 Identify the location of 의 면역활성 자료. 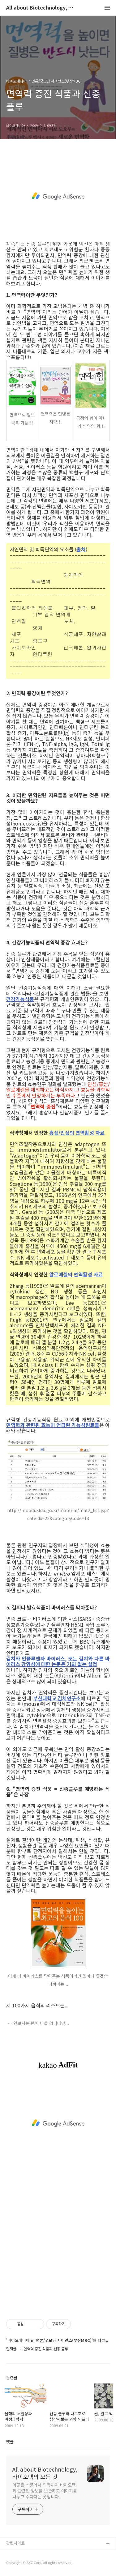
(85, 1274).